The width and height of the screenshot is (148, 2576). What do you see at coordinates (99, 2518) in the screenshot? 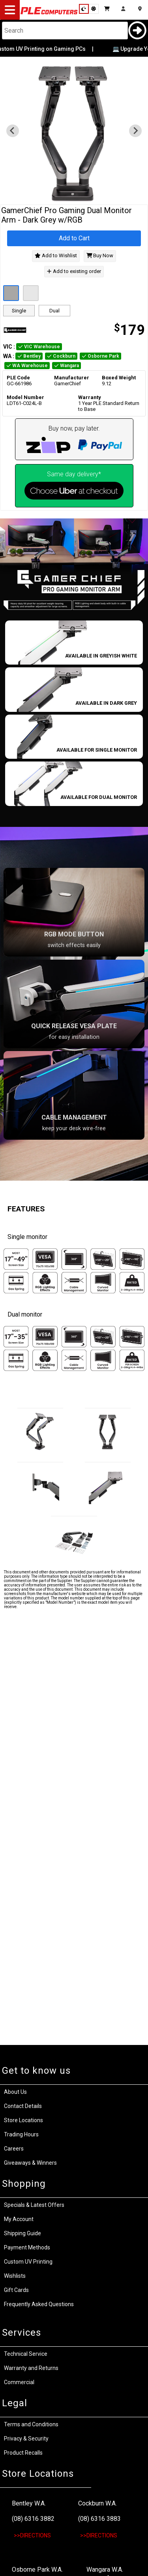
I see `(08) 6316 3883` at bounding box center [99, 2518].